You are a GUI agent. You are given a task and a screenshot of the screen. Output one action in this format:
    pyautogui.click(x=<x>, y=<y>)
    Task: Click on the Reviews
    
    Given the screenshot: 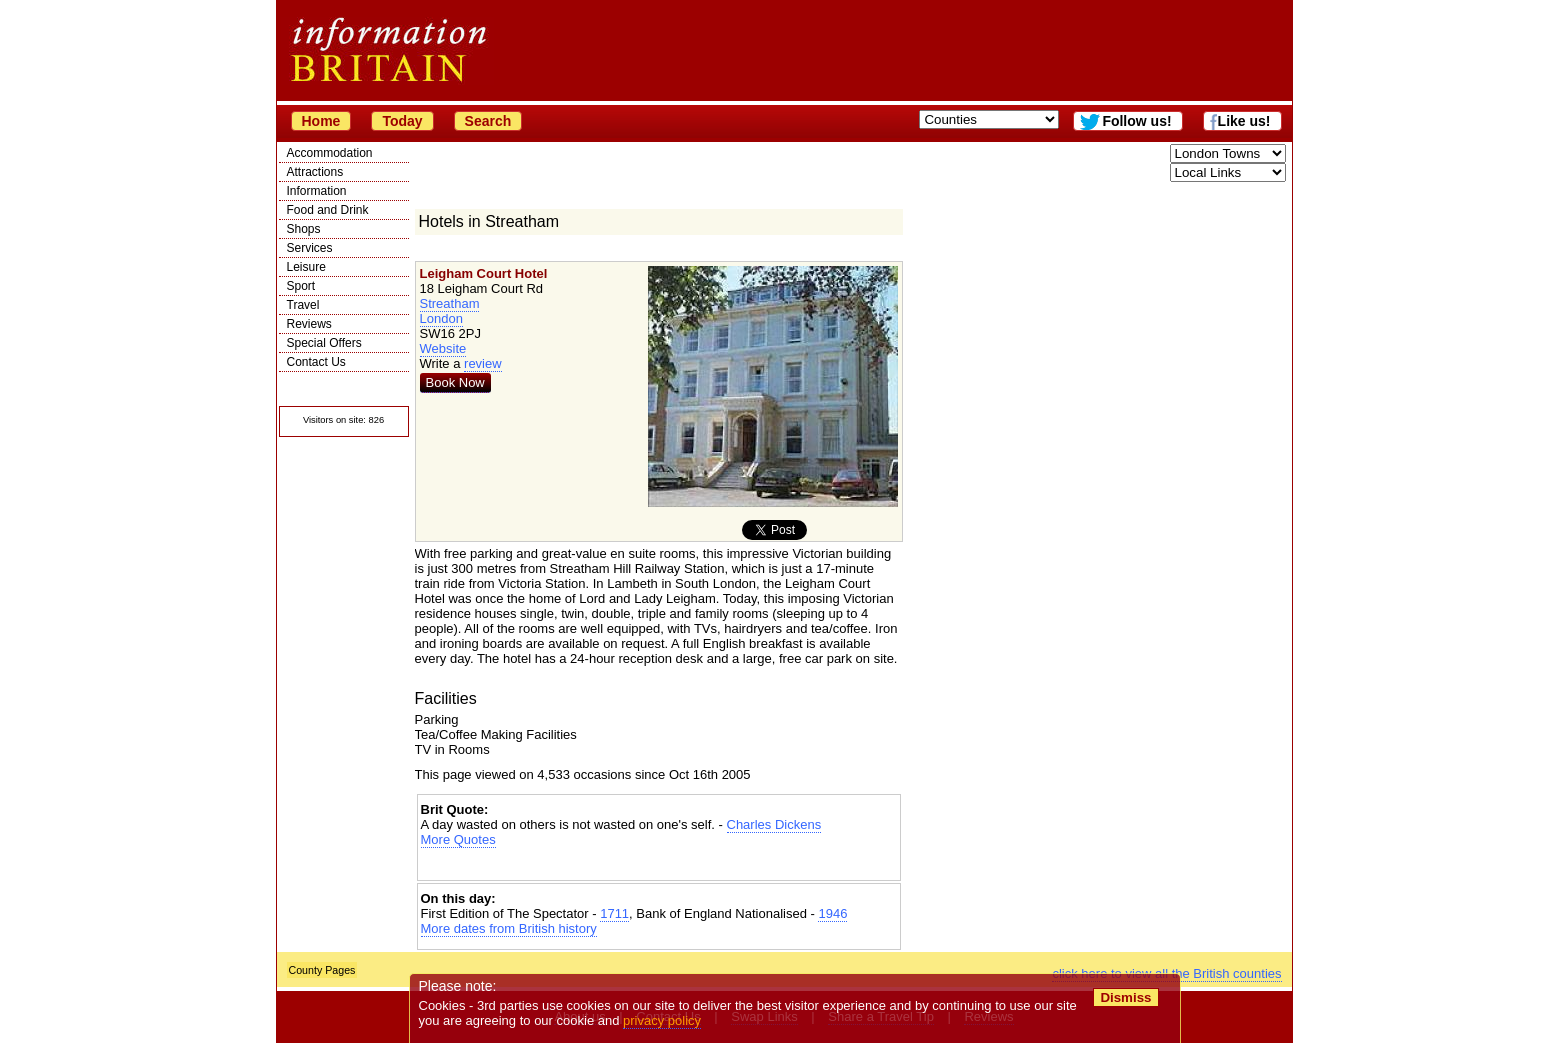 What is the action you would take?
    pyautogui.click(x=309, y=324)
    